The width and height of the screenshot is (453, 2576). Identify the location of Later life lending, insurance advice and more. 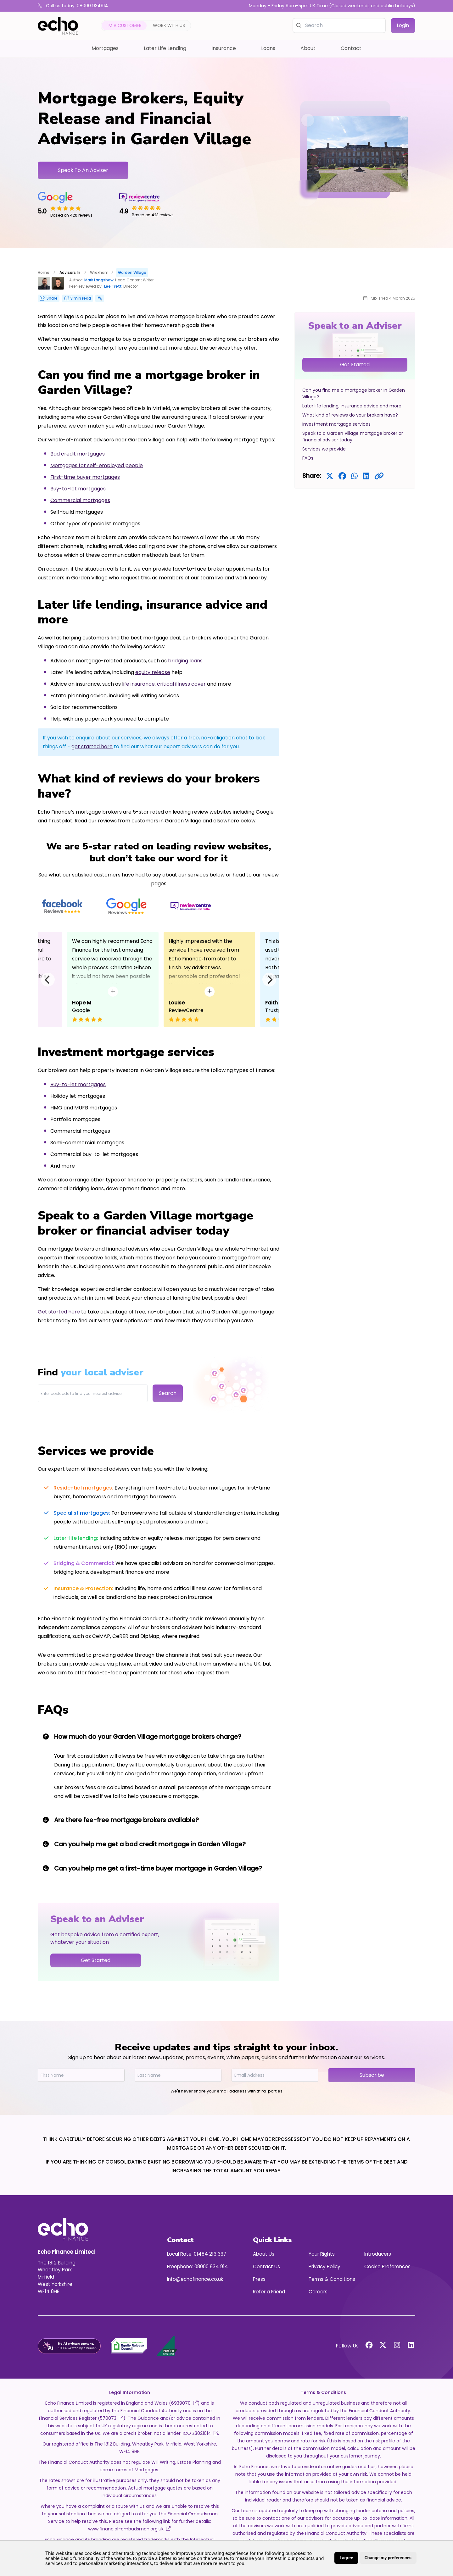
(351, 406).